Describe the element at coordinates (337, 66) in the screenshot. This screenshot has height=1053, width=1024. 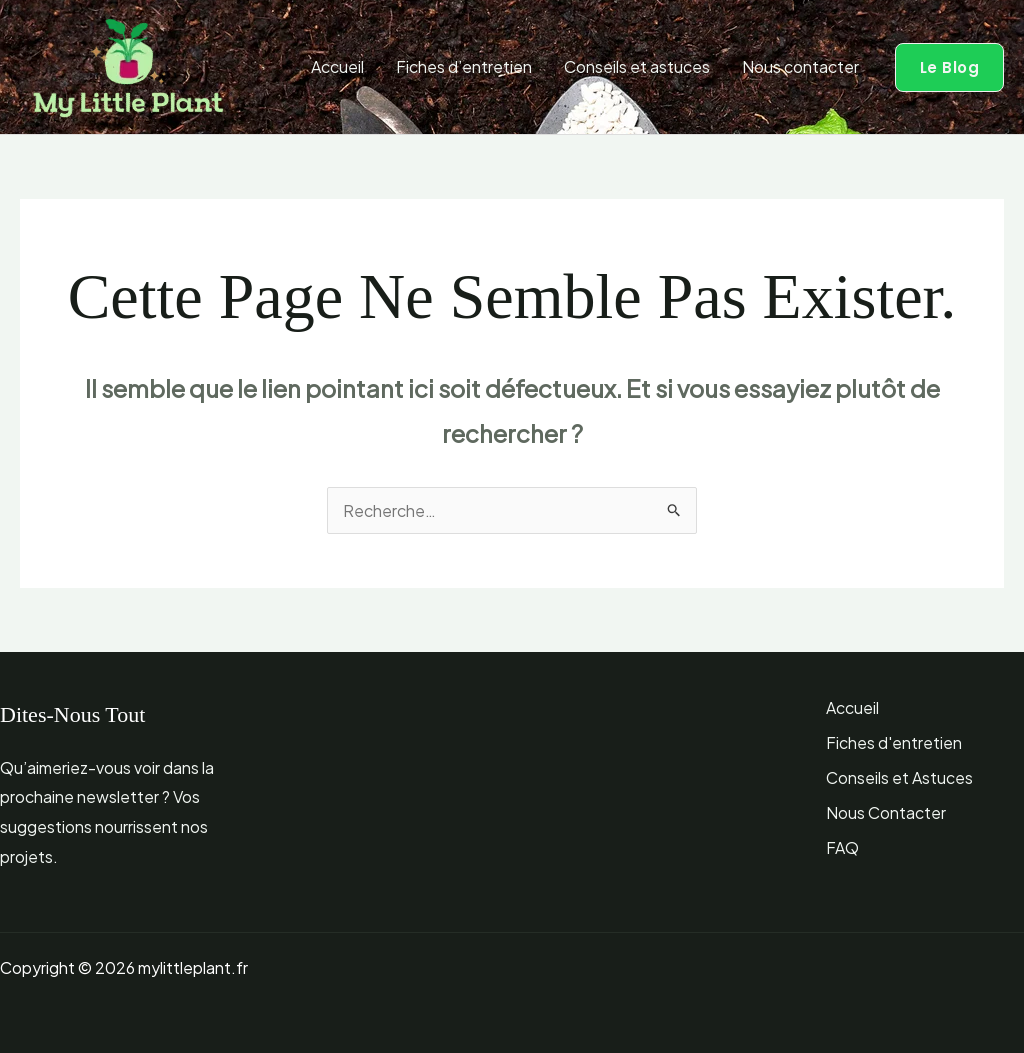
I see `Accueil` at that location.